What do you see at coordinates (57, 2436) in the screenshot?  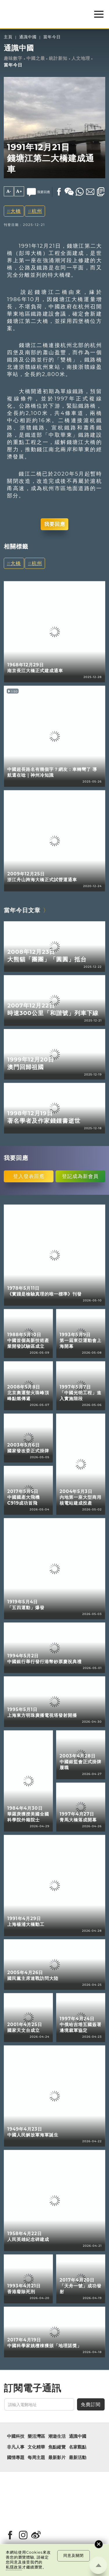 I see `潮遊生活` at bounding box center [57, 2436].